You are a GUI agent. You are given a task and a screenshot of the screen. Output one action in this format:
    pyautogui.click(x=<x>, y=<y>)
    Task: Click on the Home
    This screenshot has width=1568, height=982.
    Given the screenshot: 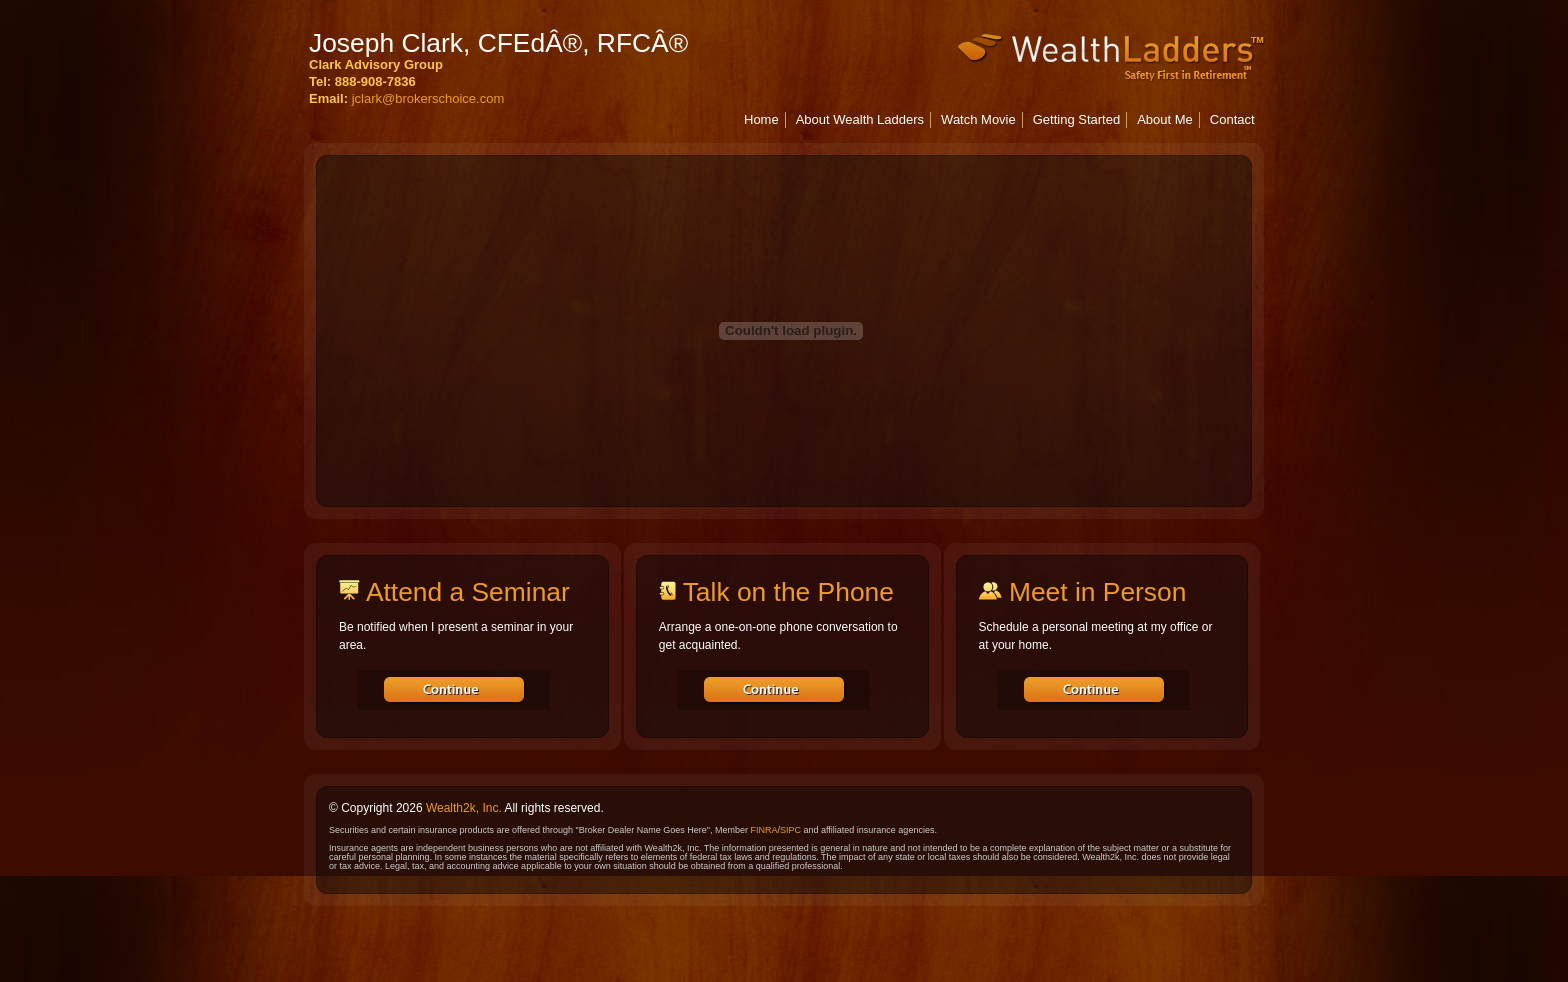 What is the action you would take?
    pyautogui.click(x=761, y=119)
    